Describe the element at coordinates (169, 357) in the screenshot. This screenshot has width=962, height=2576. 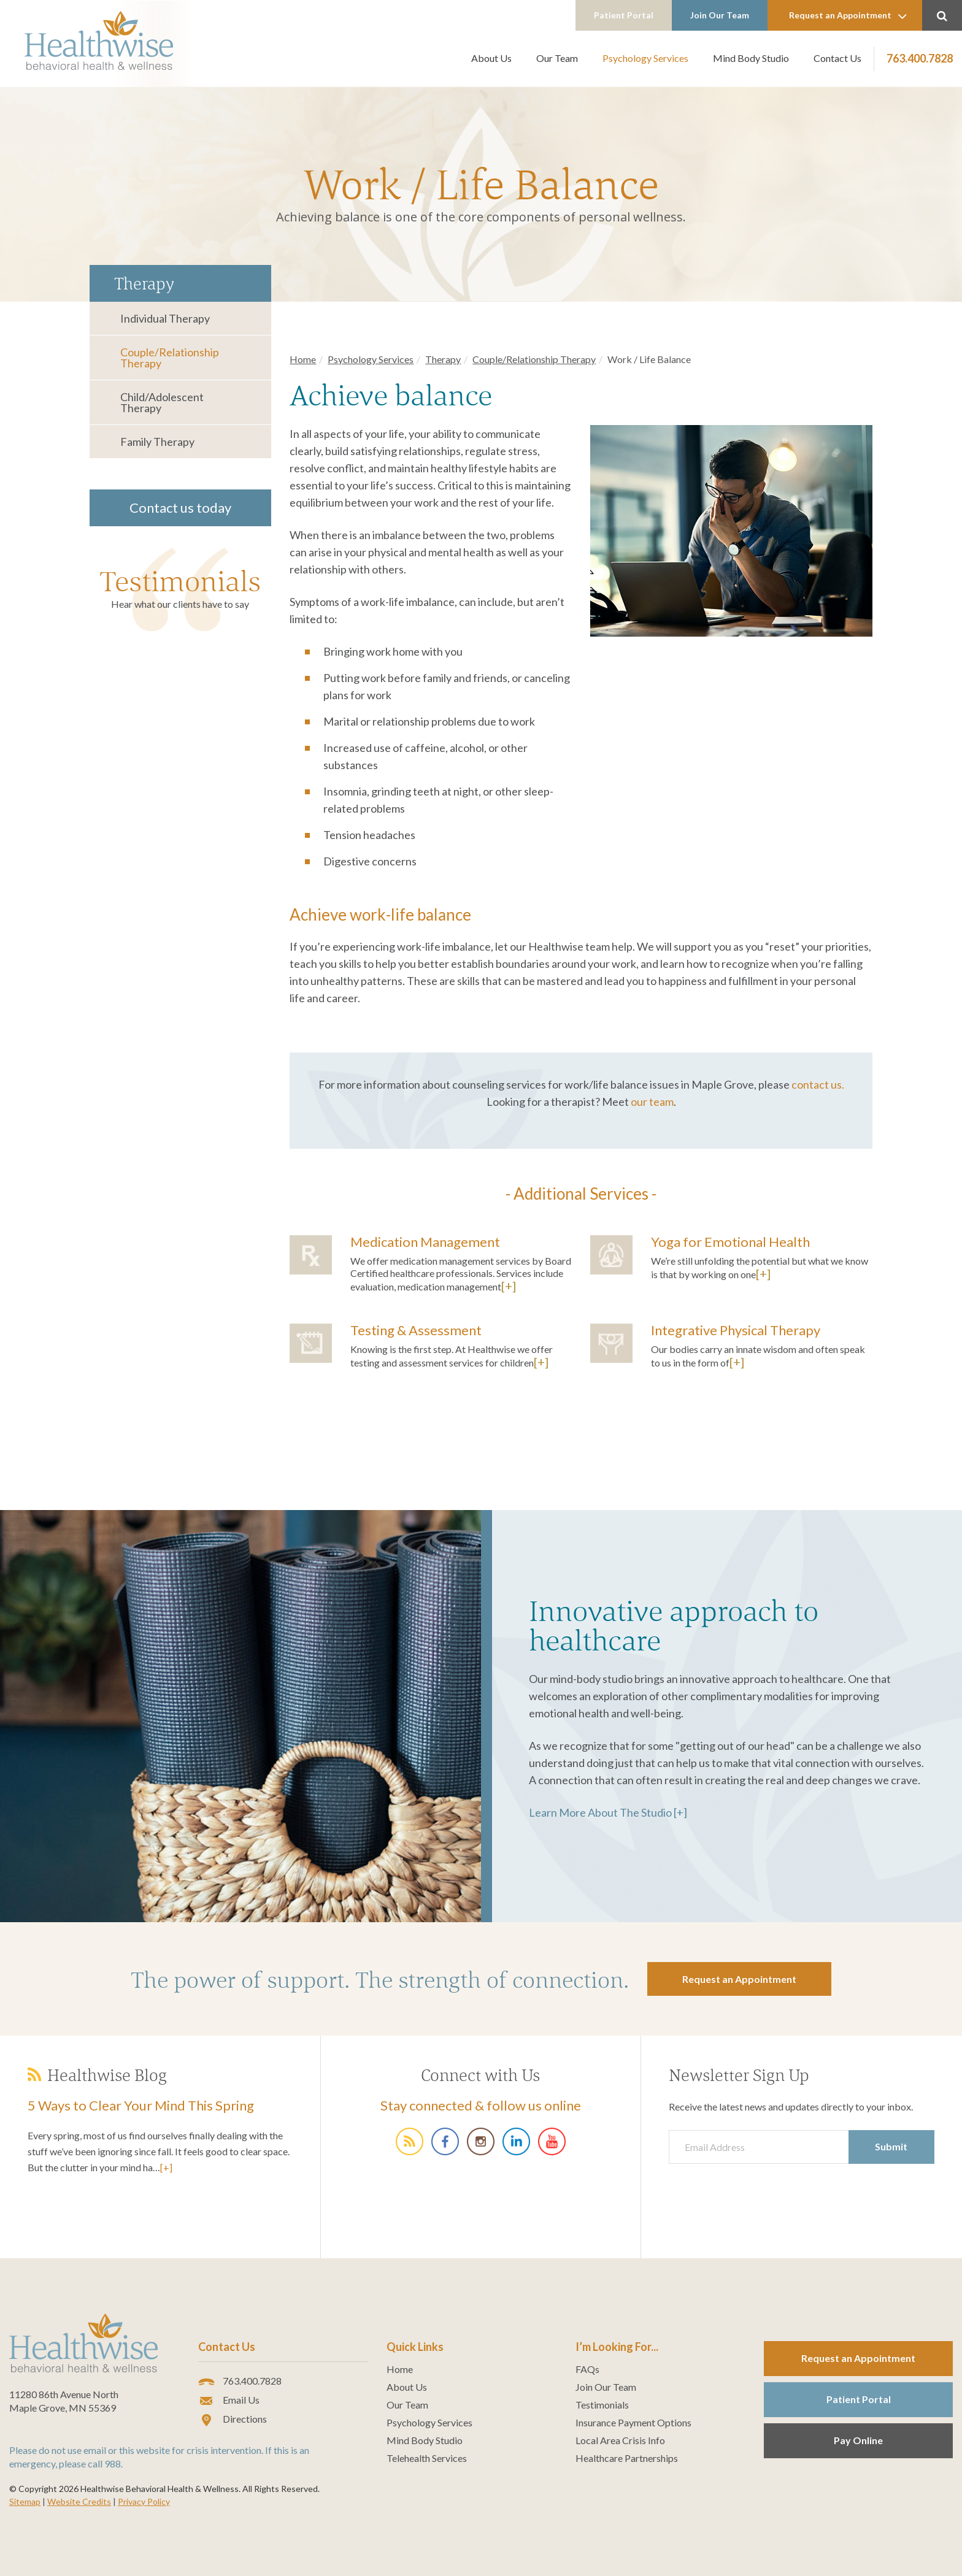
I see `Couple/Relationship Therapy` at that location.